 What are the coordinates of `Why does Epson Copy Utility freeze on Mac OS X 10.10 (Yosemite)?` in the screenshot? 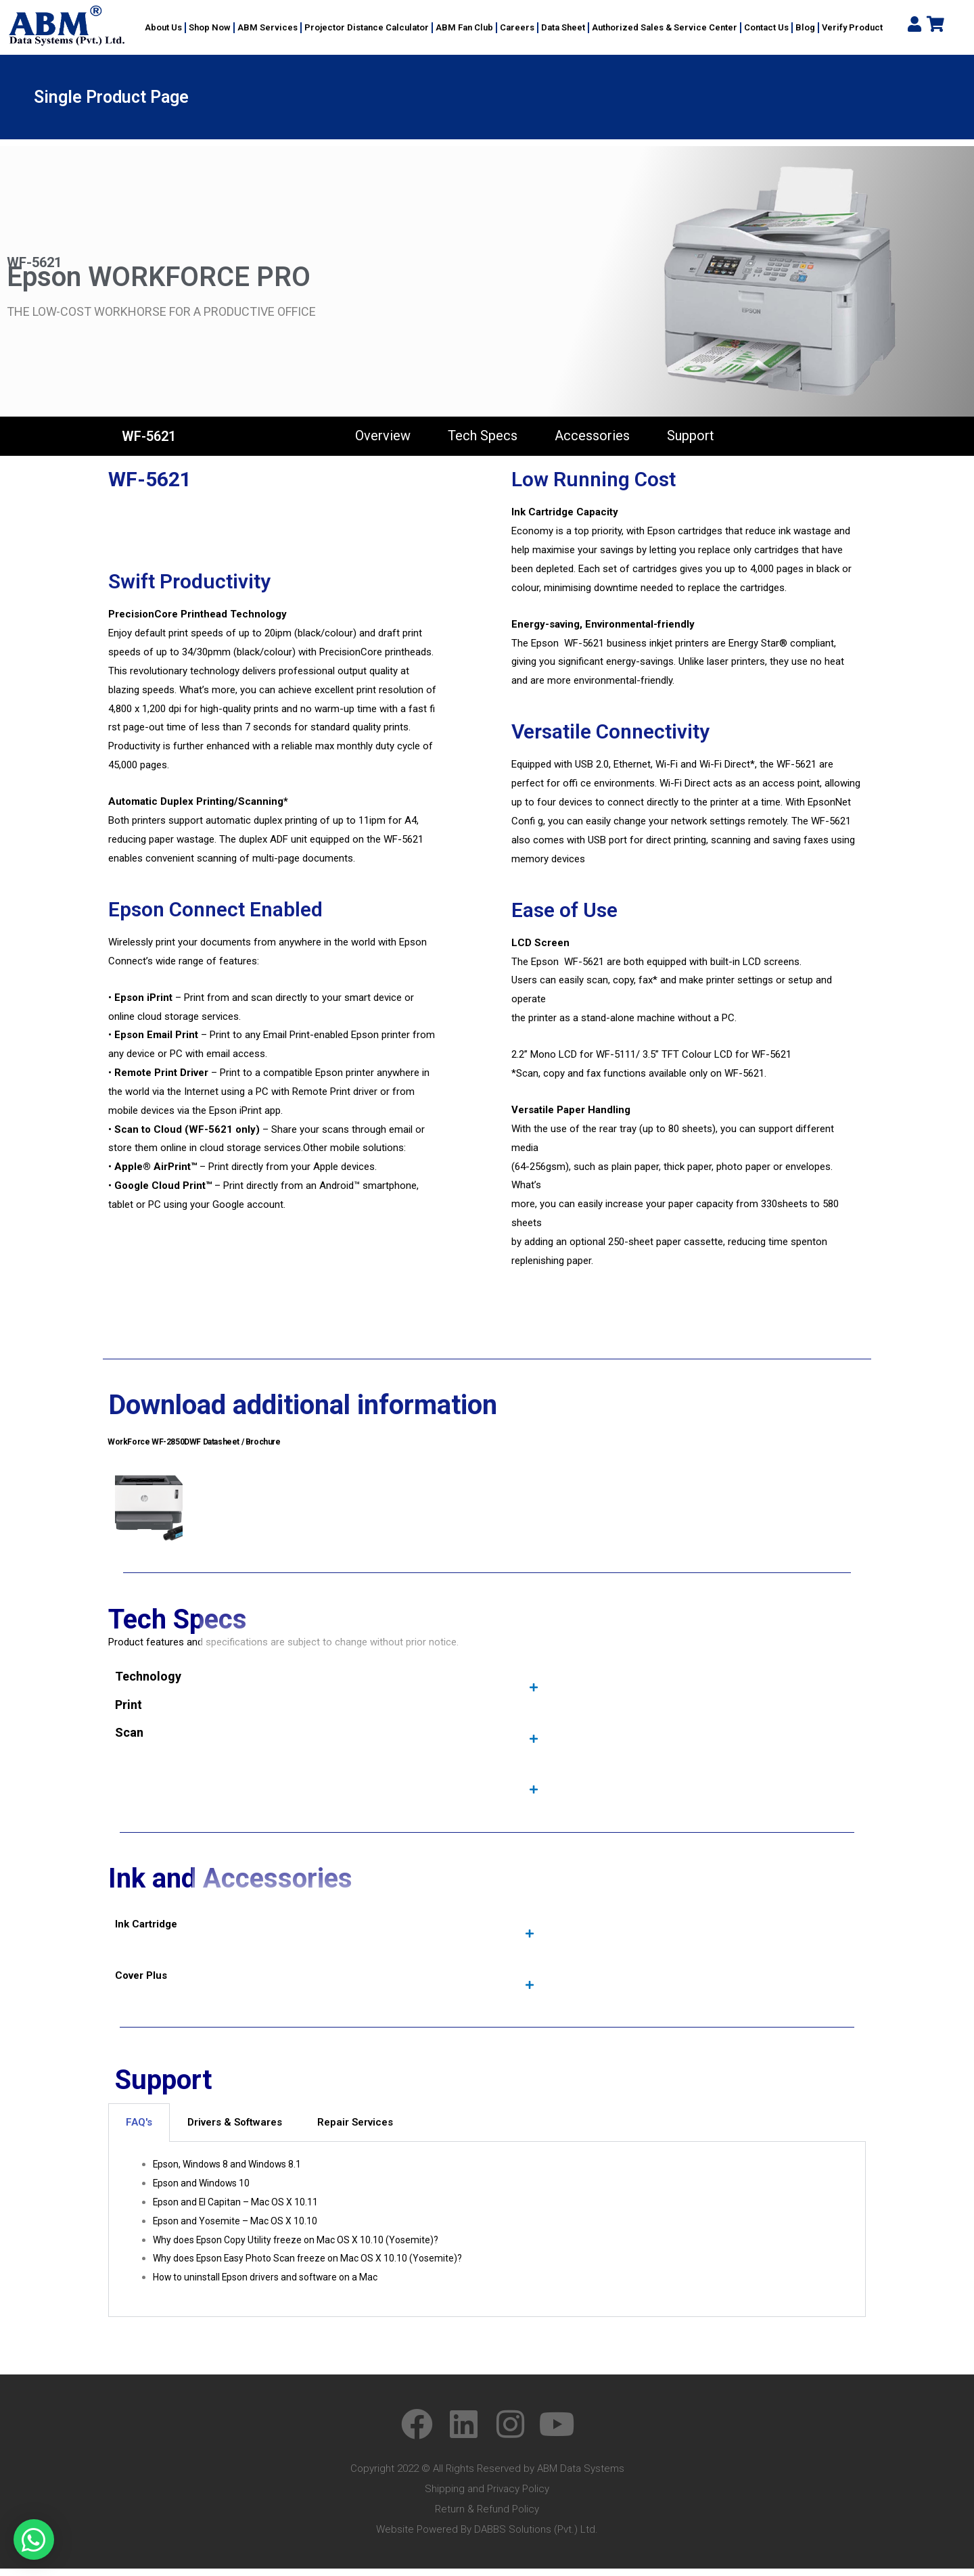 It's located at (304, 2247).